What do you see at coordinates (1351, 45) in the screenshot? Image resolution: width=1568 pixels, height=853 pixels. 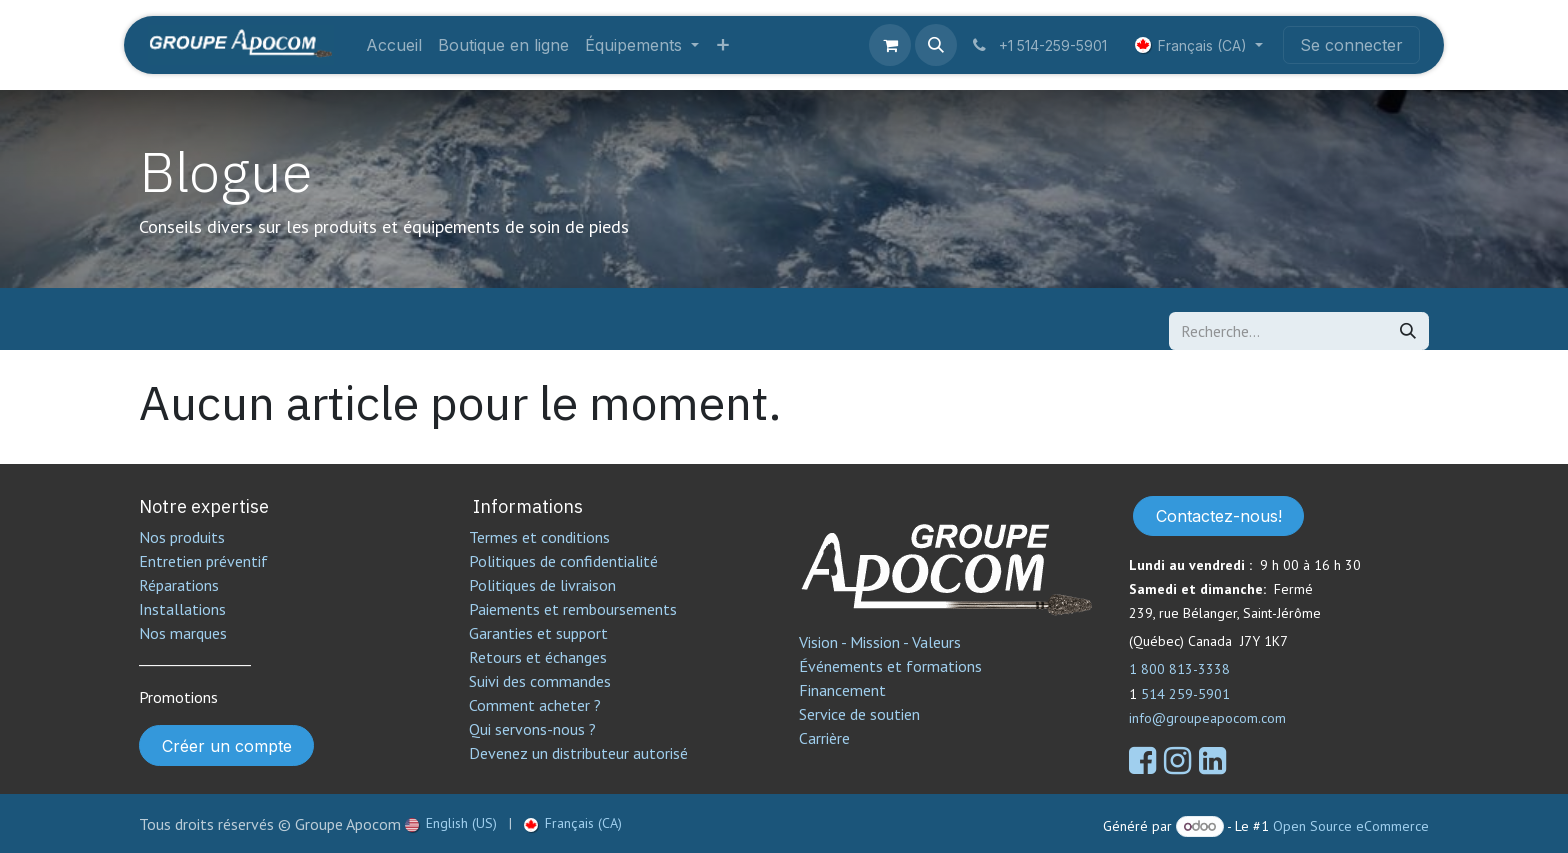 I see `Se connecter` at bounding box center [1351, 45].